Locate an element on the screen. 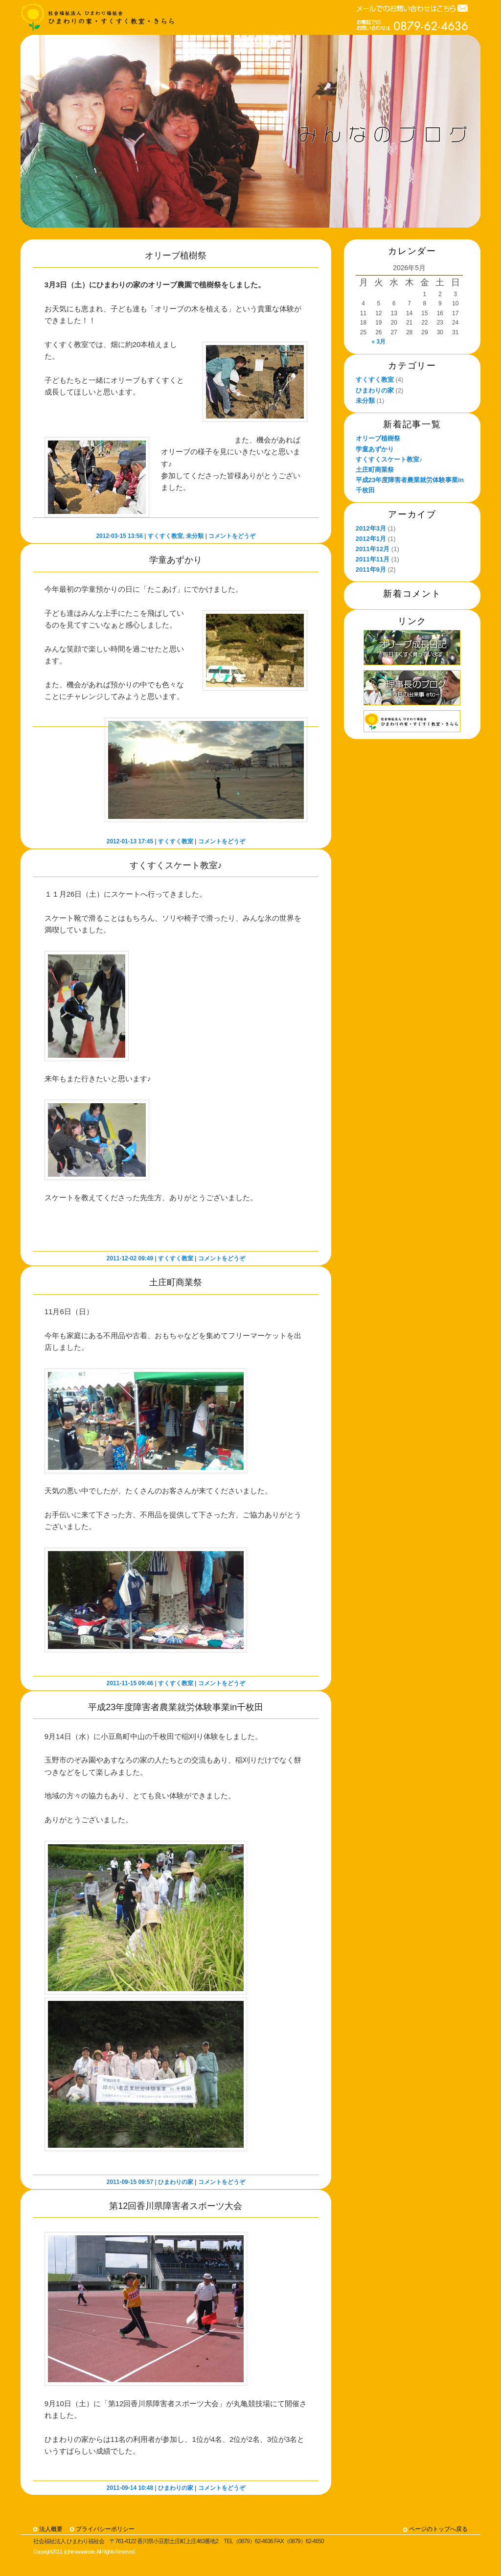 The height and width of the screenshot is (2576, 501). « 3月 is located at coordinates (379, 341).